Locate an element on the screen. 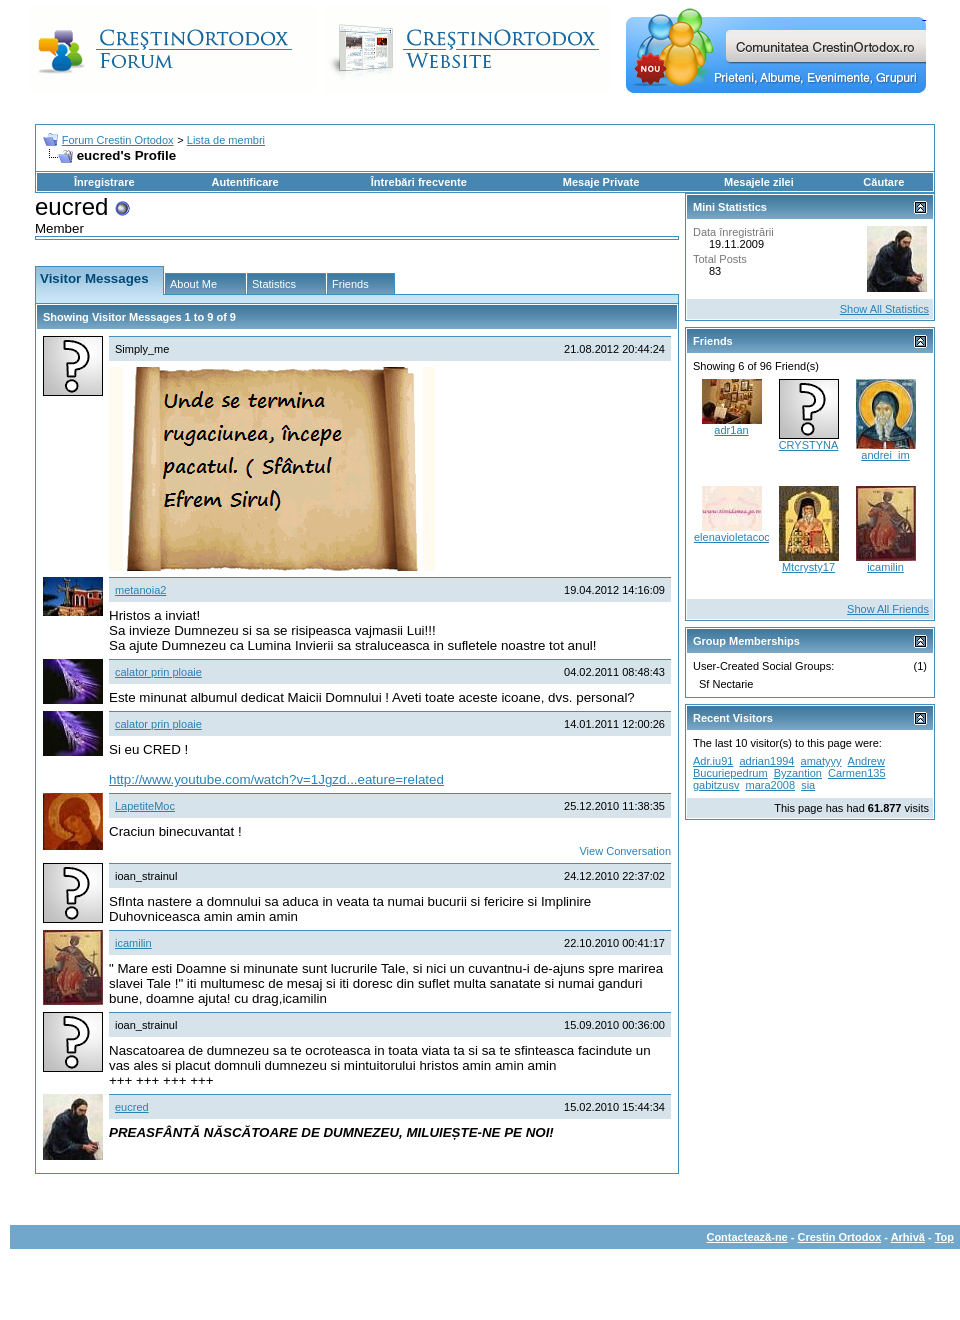 The height and width of the screenshot is (1320, 960). Arhivă is located at coordinates (908, 1237).